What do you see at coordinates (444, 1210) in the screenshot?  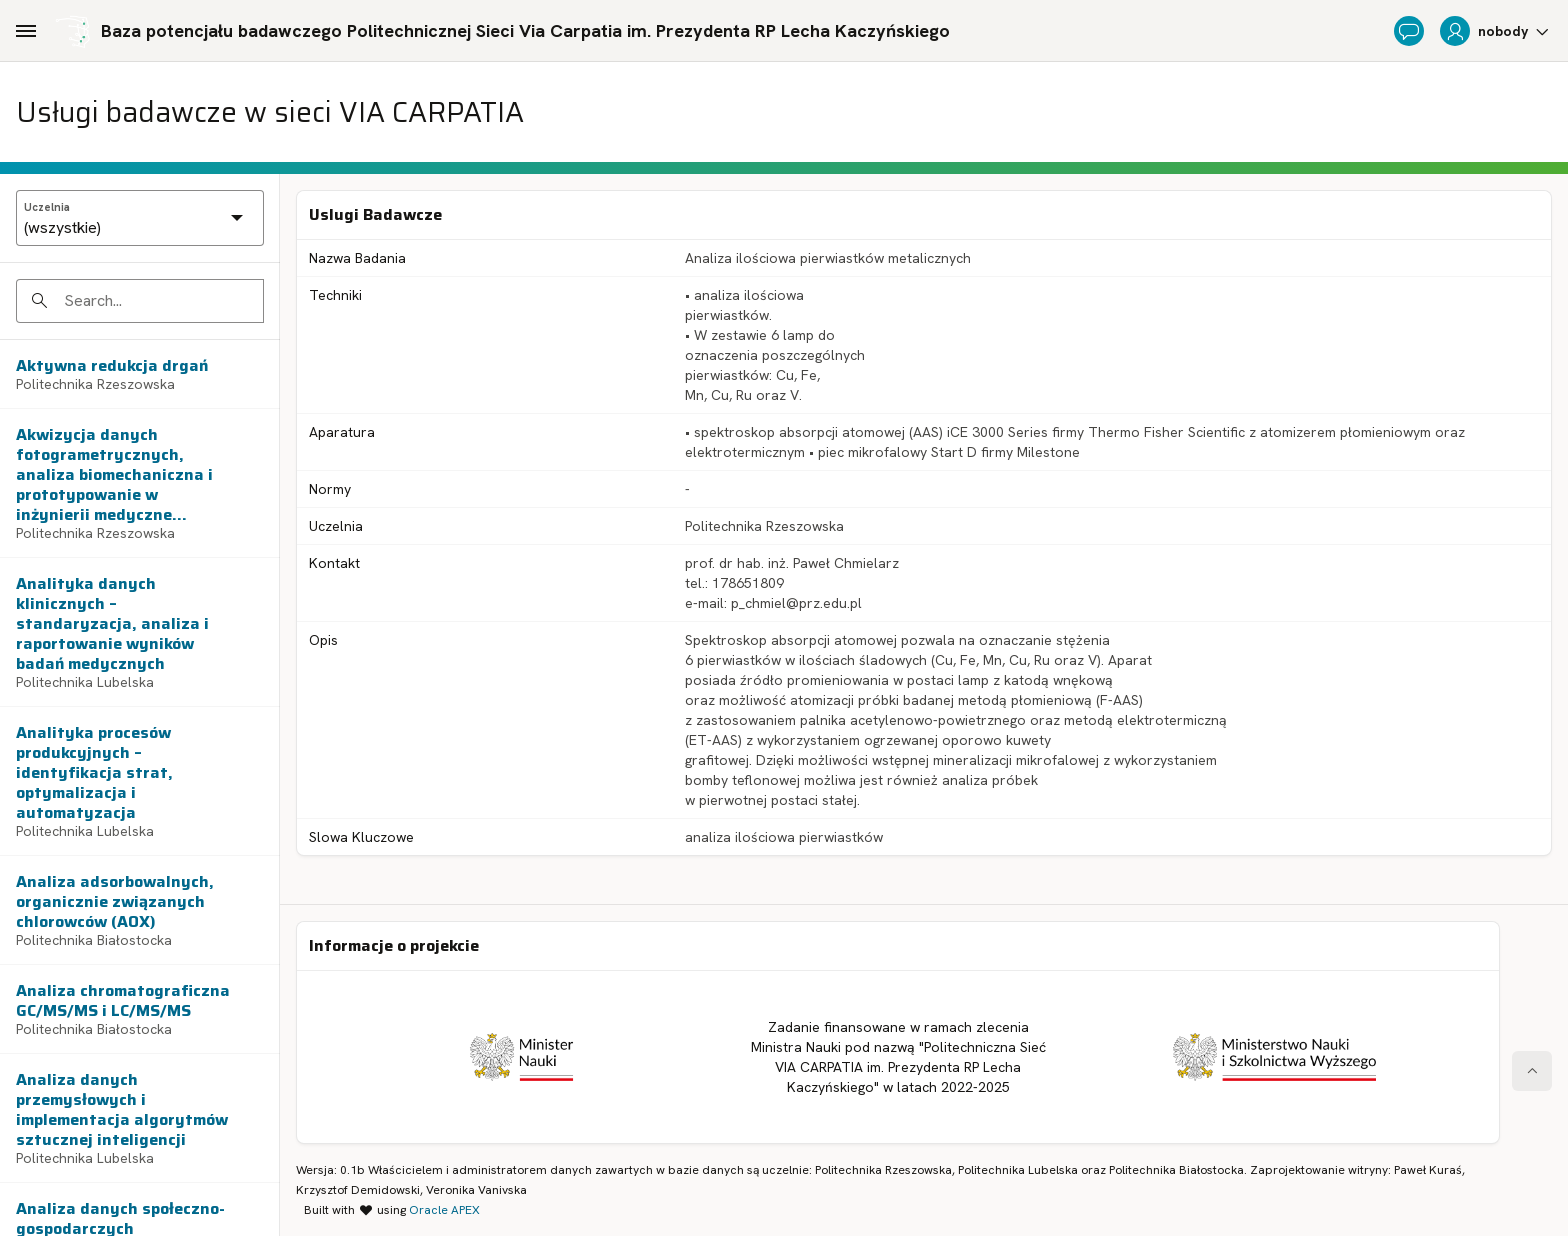 I see `Oracle APEX` at bounding box center [444, 1210].